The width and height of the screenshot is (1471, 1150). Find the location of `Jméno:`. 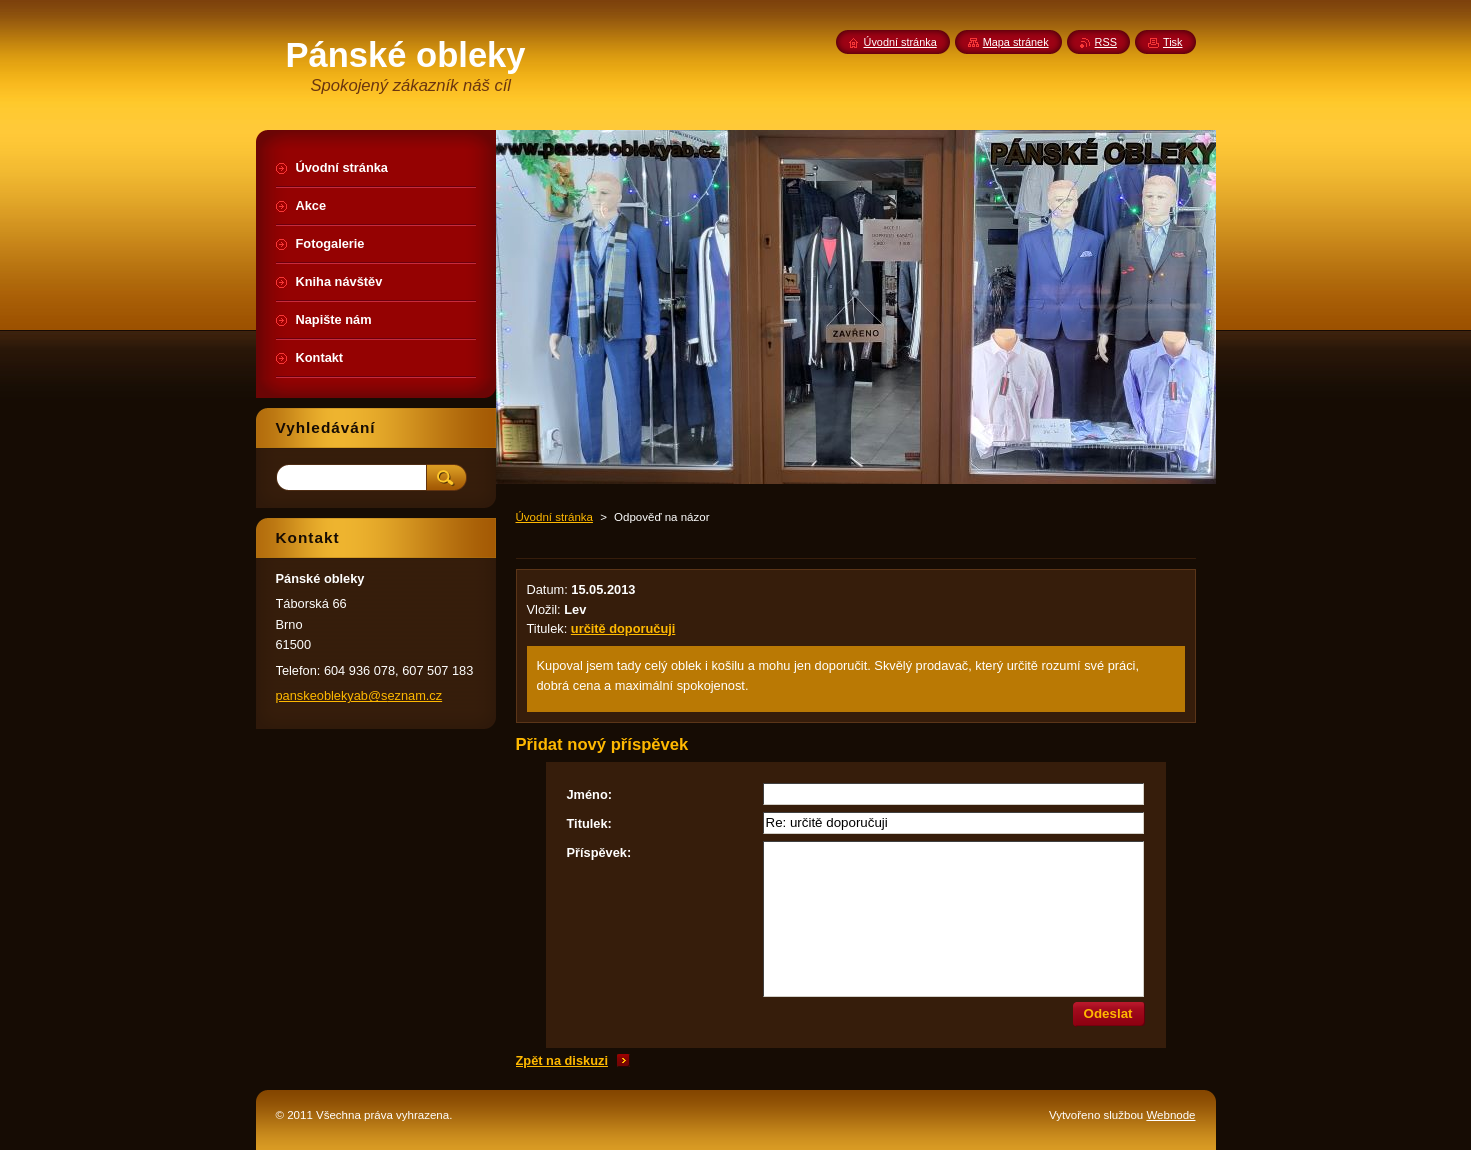

Jméno: is located at coordinates (590, 794).